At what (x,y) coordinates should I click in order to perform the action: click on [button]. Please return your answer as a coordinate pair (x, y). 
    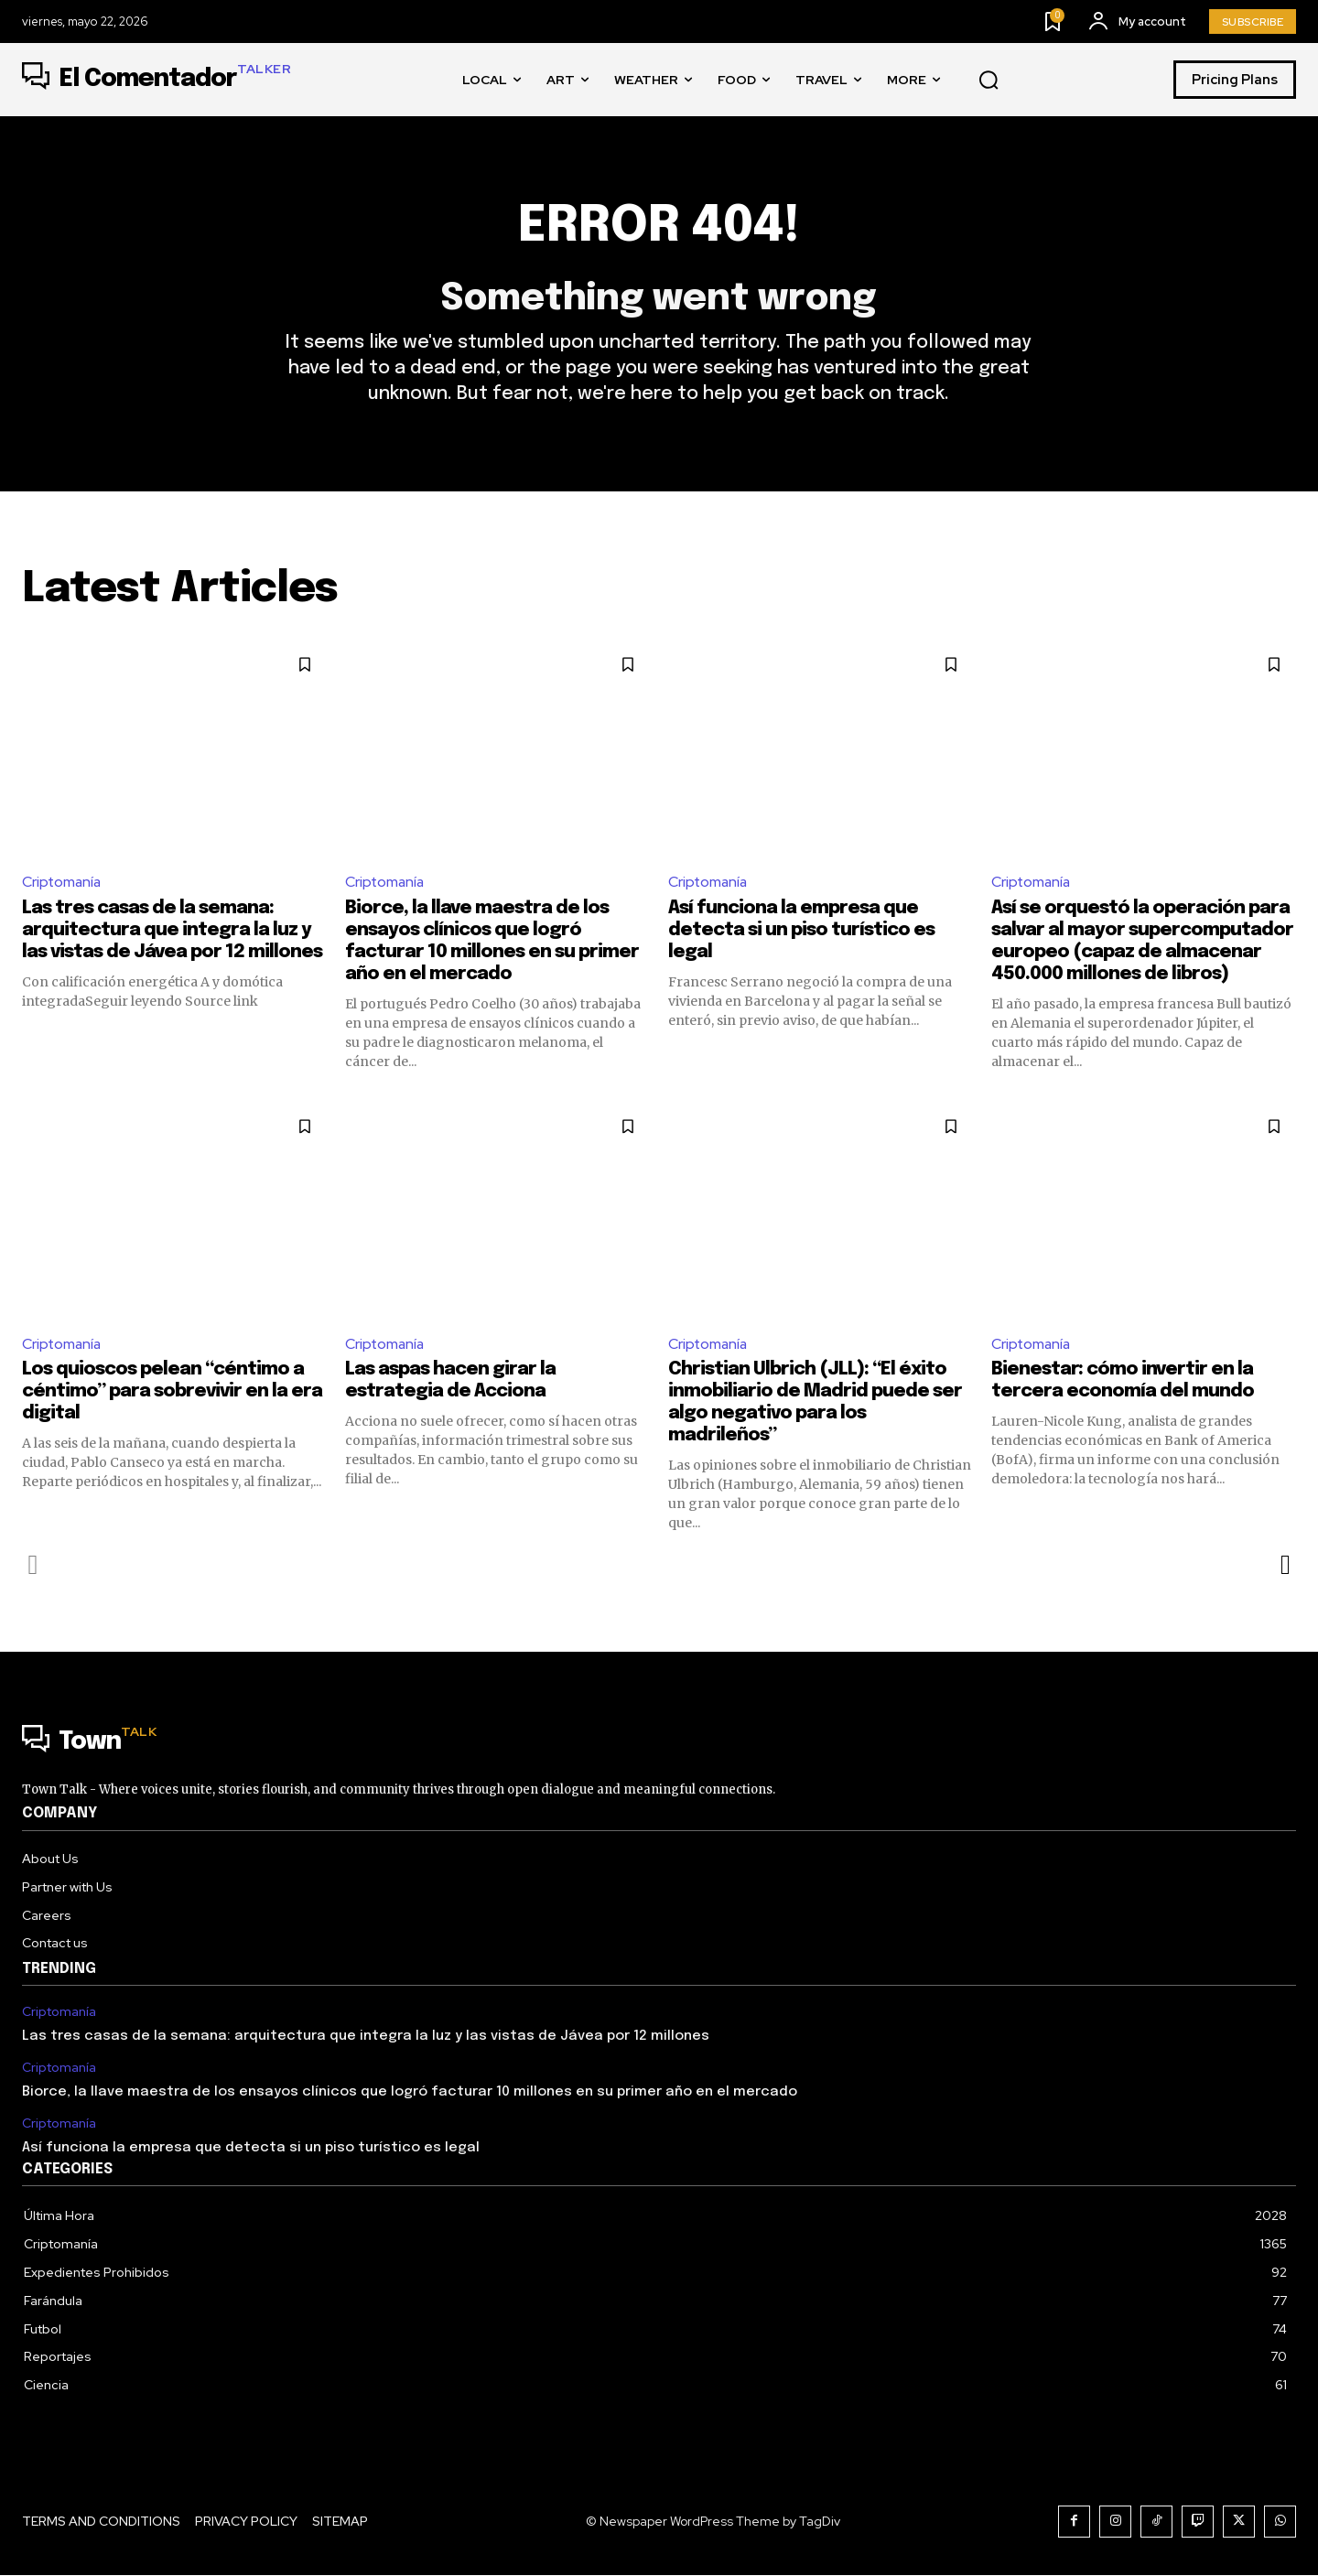
    Looking at the image, I should click on (988, 80).